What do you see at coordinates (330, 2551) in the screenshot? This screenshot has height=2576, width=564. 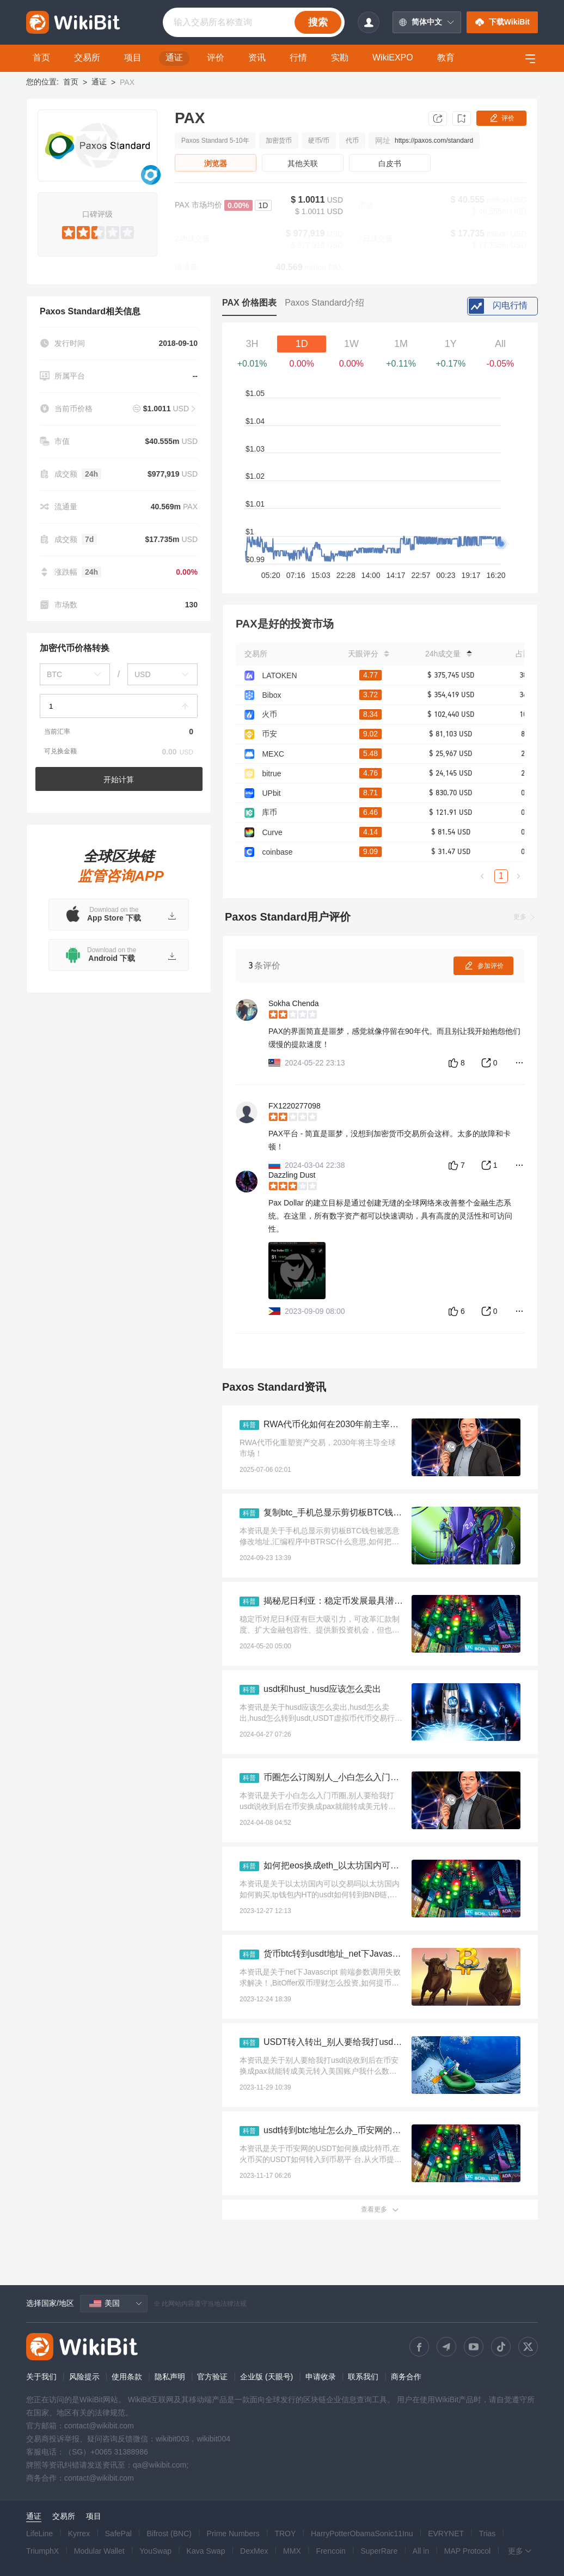 I see `Frencoin` at bounding box center [330, 2551].